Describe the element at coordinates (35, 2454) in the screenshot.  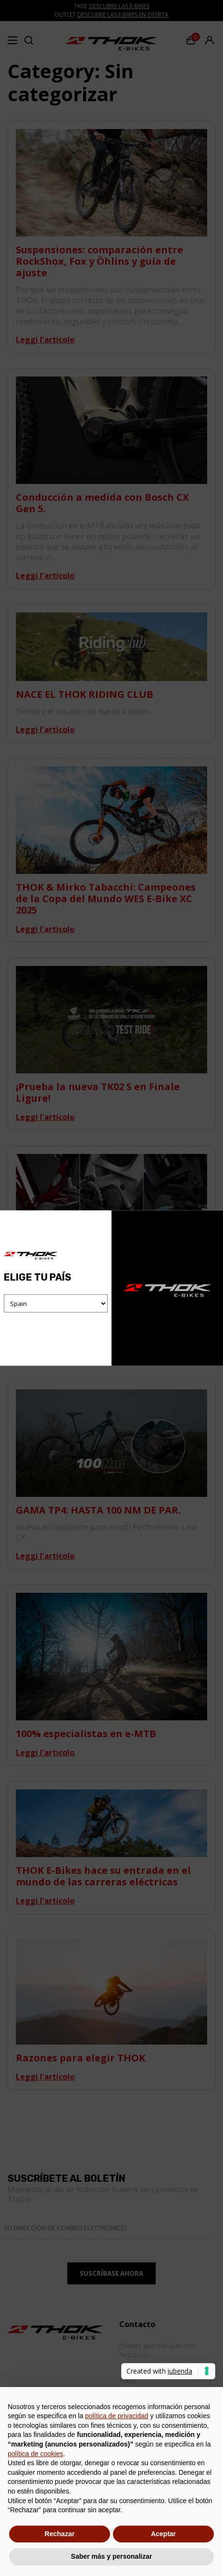
I see `política de cookies [button]` at that location.